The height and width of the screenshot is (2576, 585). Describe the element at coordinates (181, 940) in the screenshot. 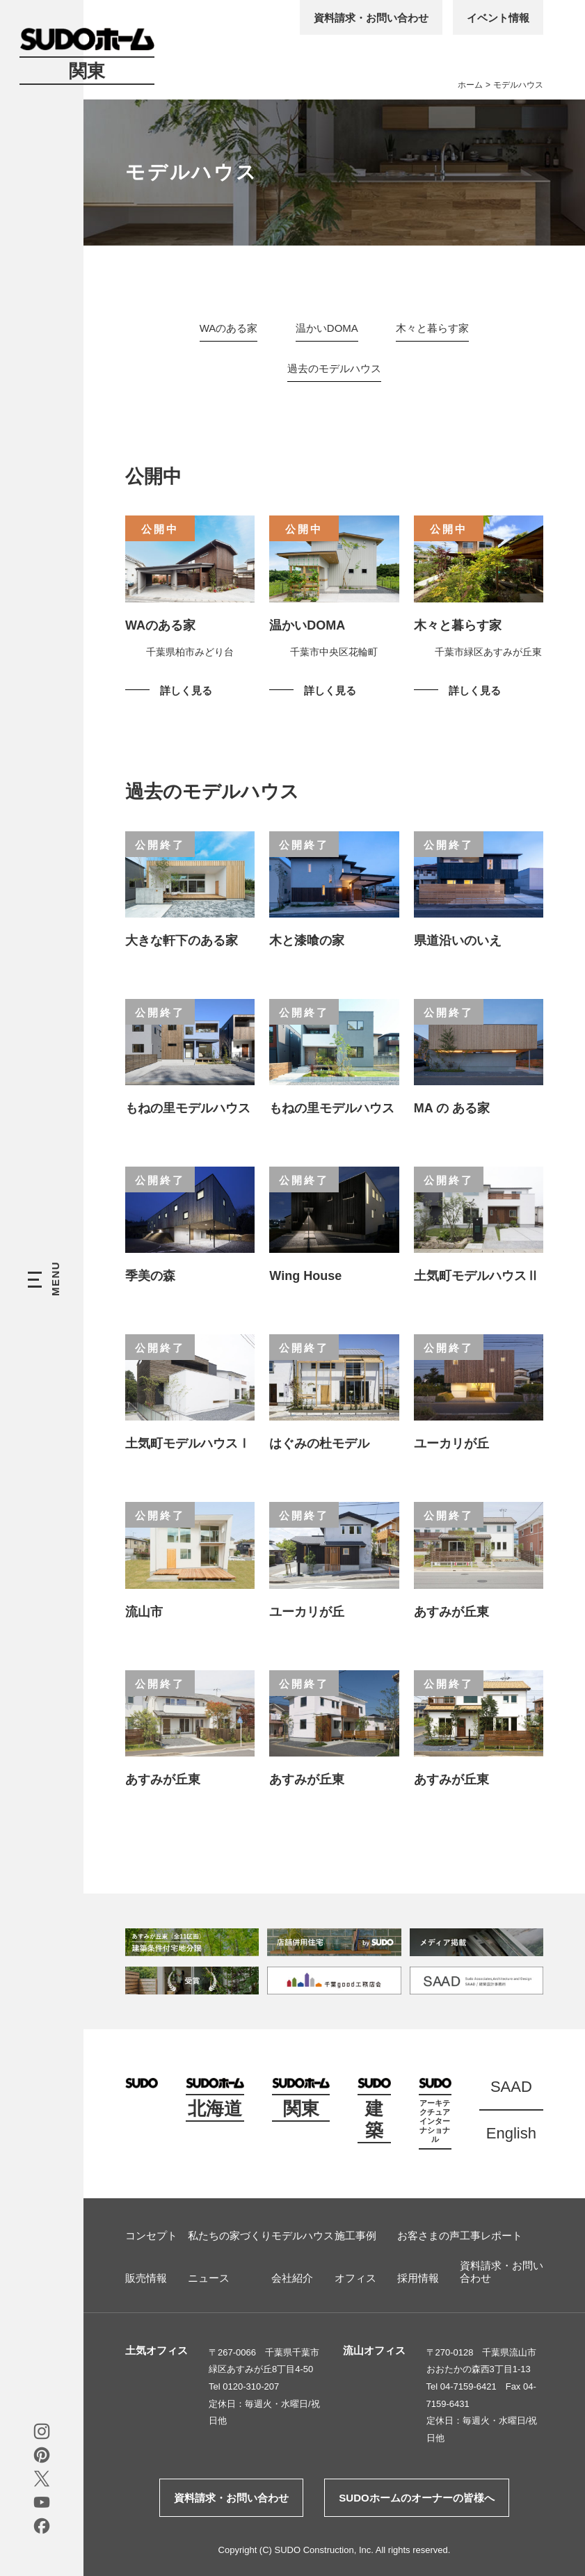

I see `大きな軒下のある家` at that location.